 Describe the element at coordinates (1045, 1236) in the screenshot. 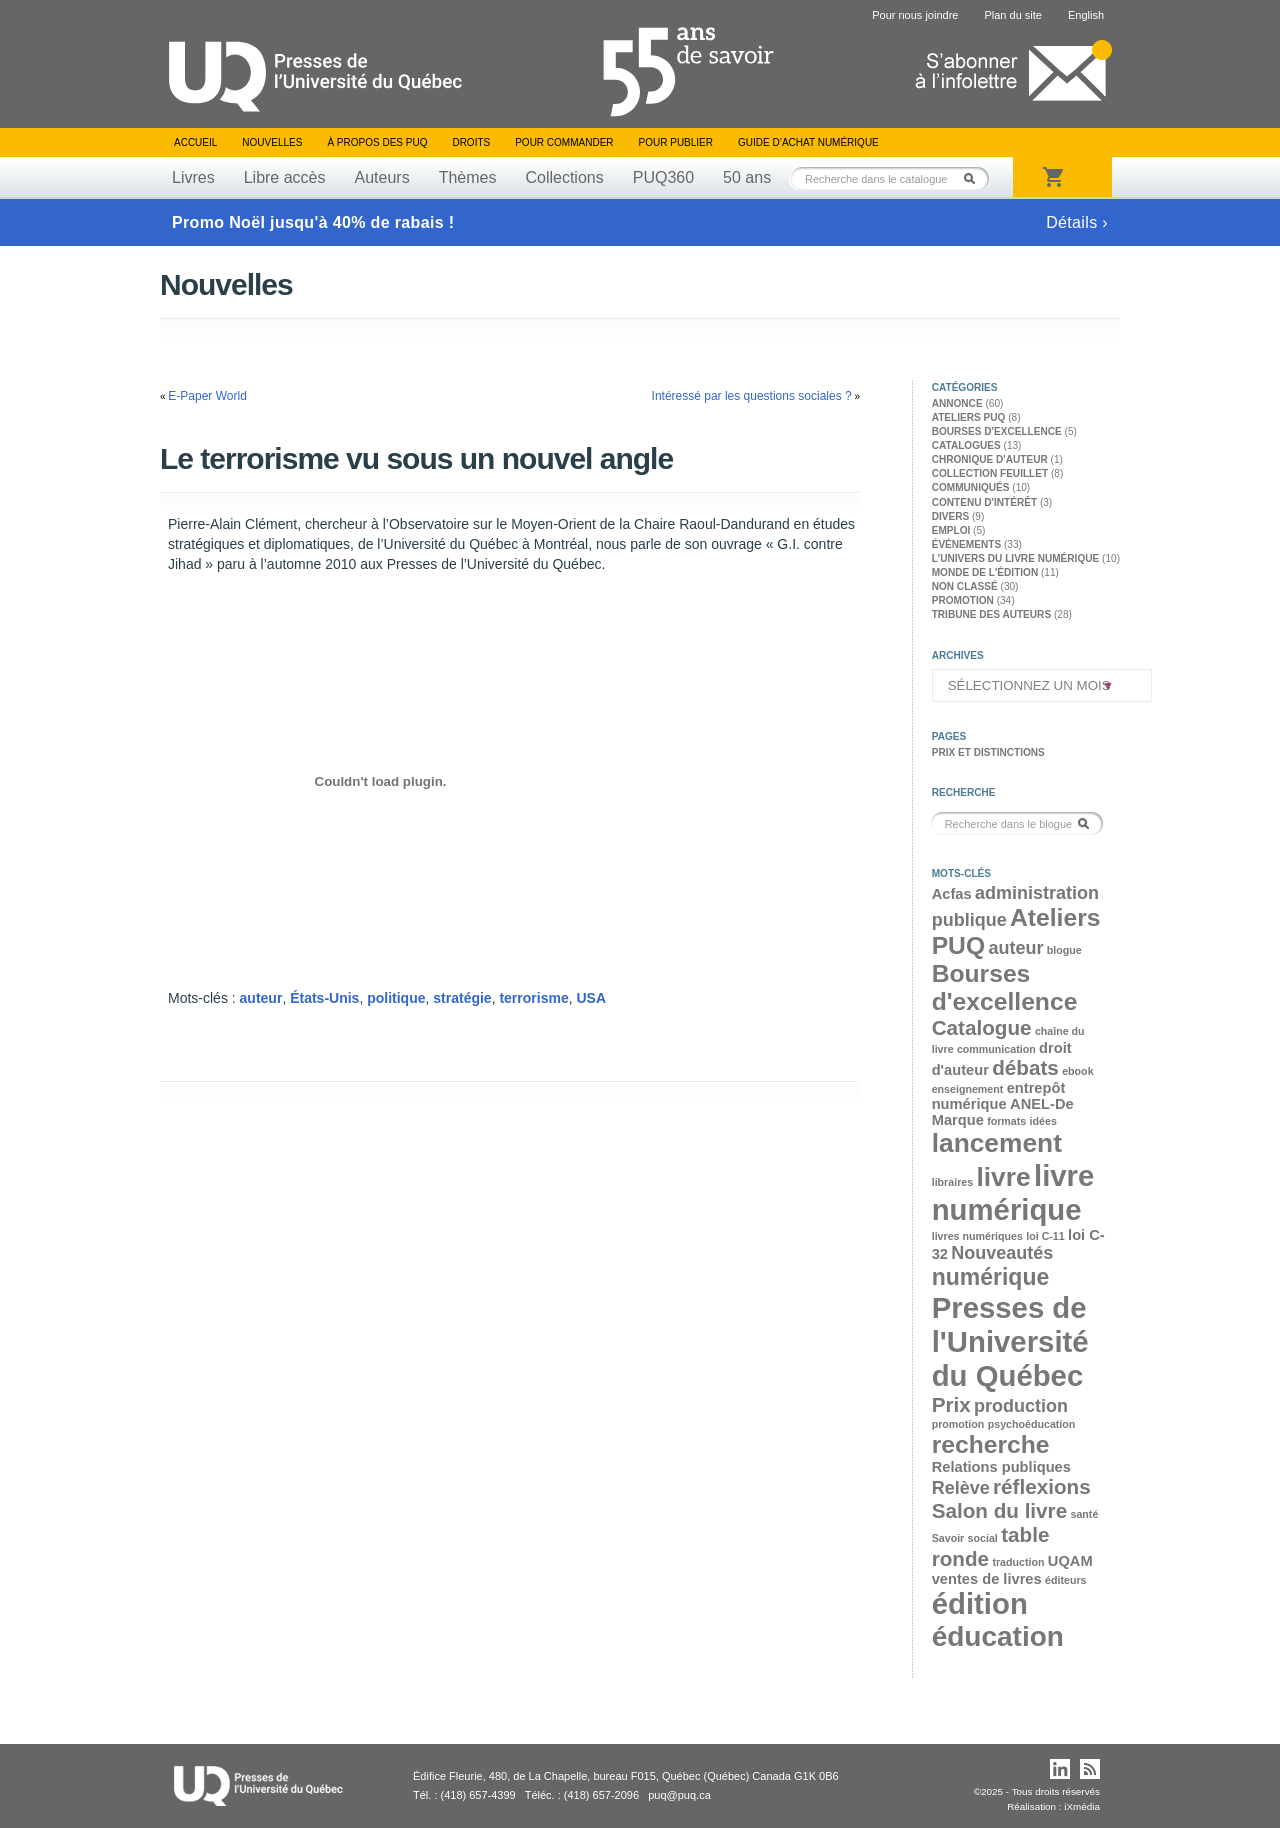

I see `loi C-11 [loi C-11 (2 éléments)]` at that location.